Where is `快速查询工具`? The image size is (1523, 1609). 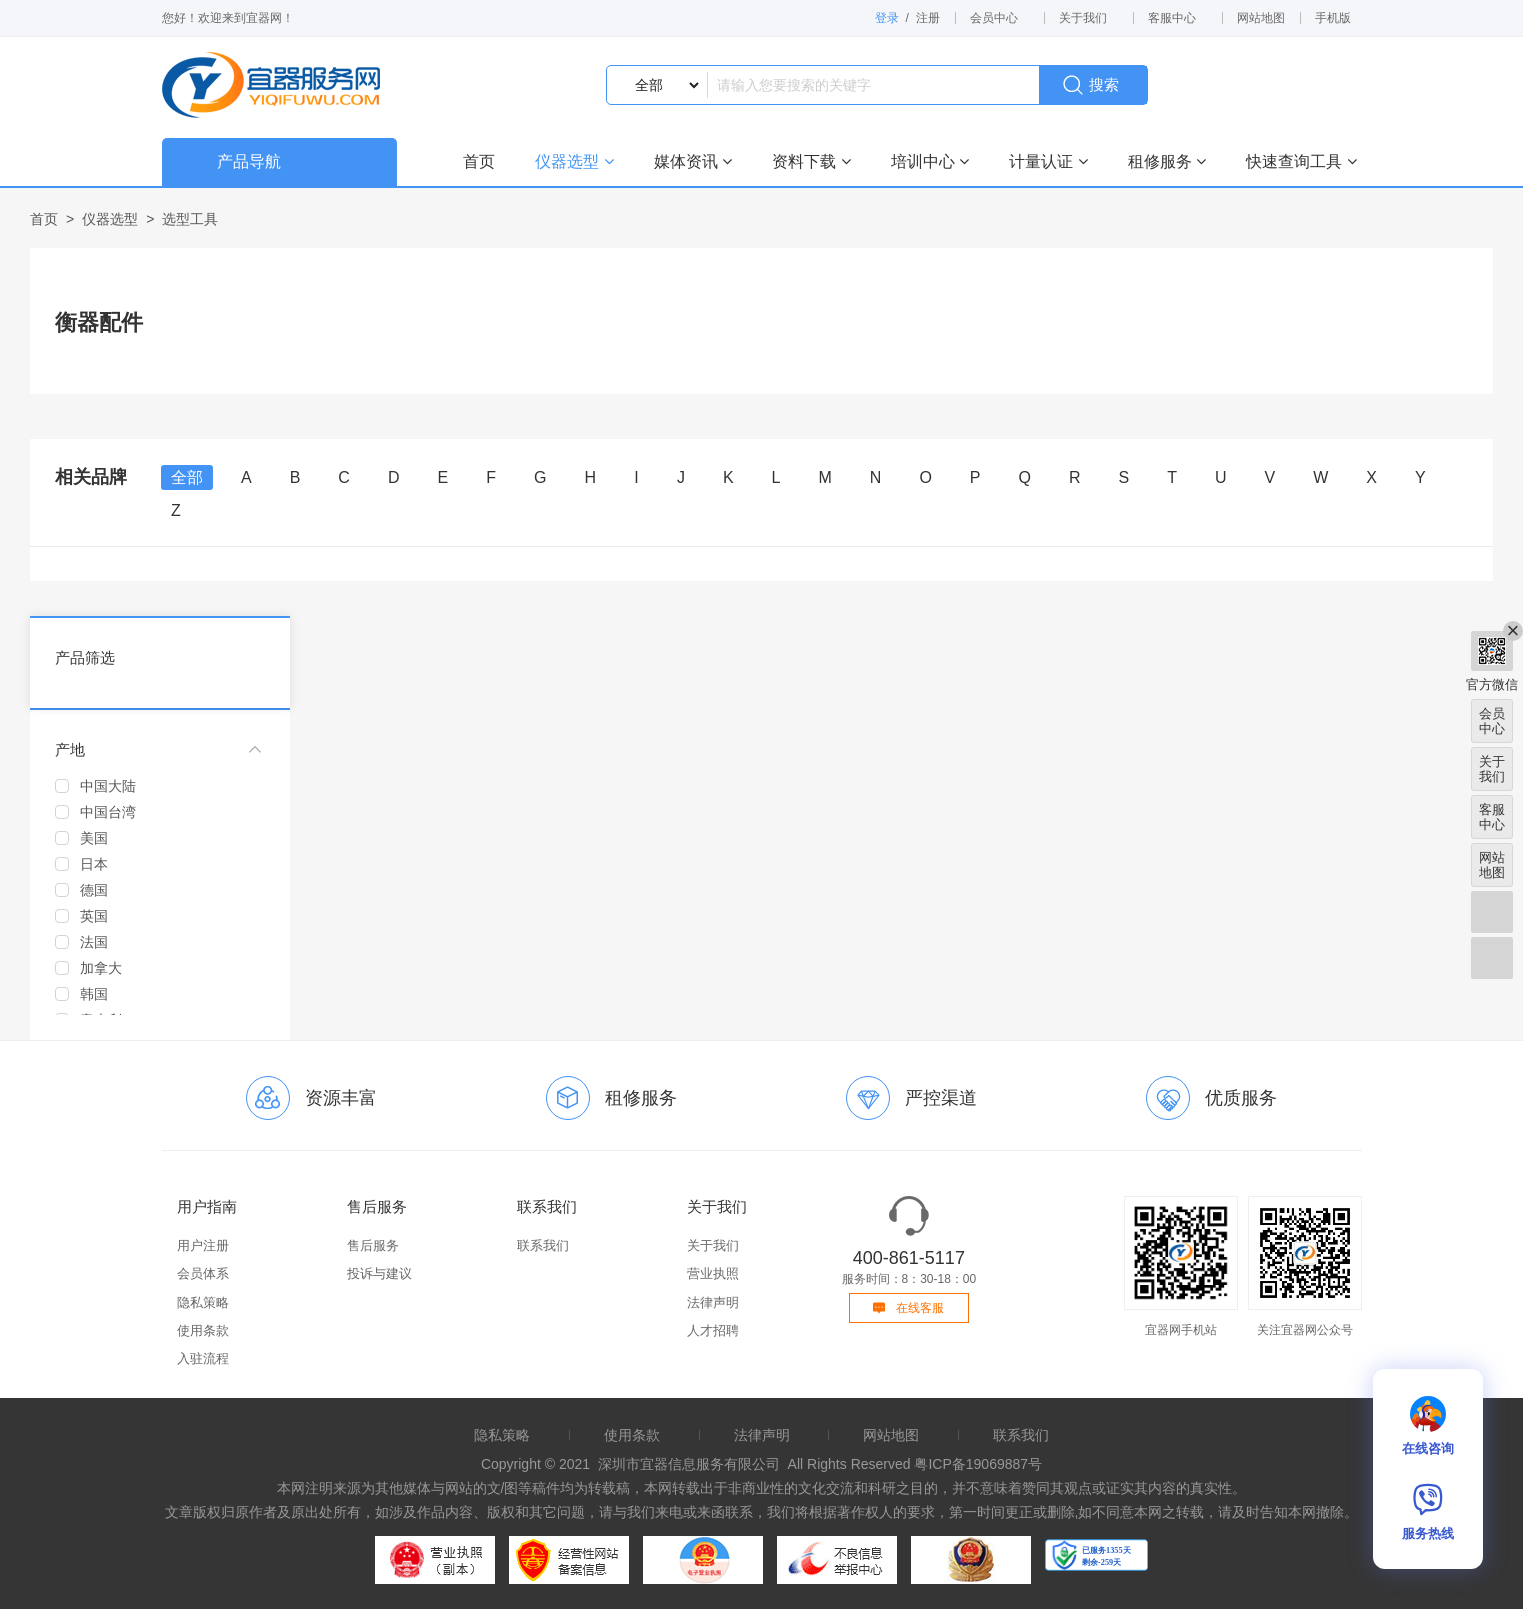 快速查询工具 is located at coordinates (1301, 161).